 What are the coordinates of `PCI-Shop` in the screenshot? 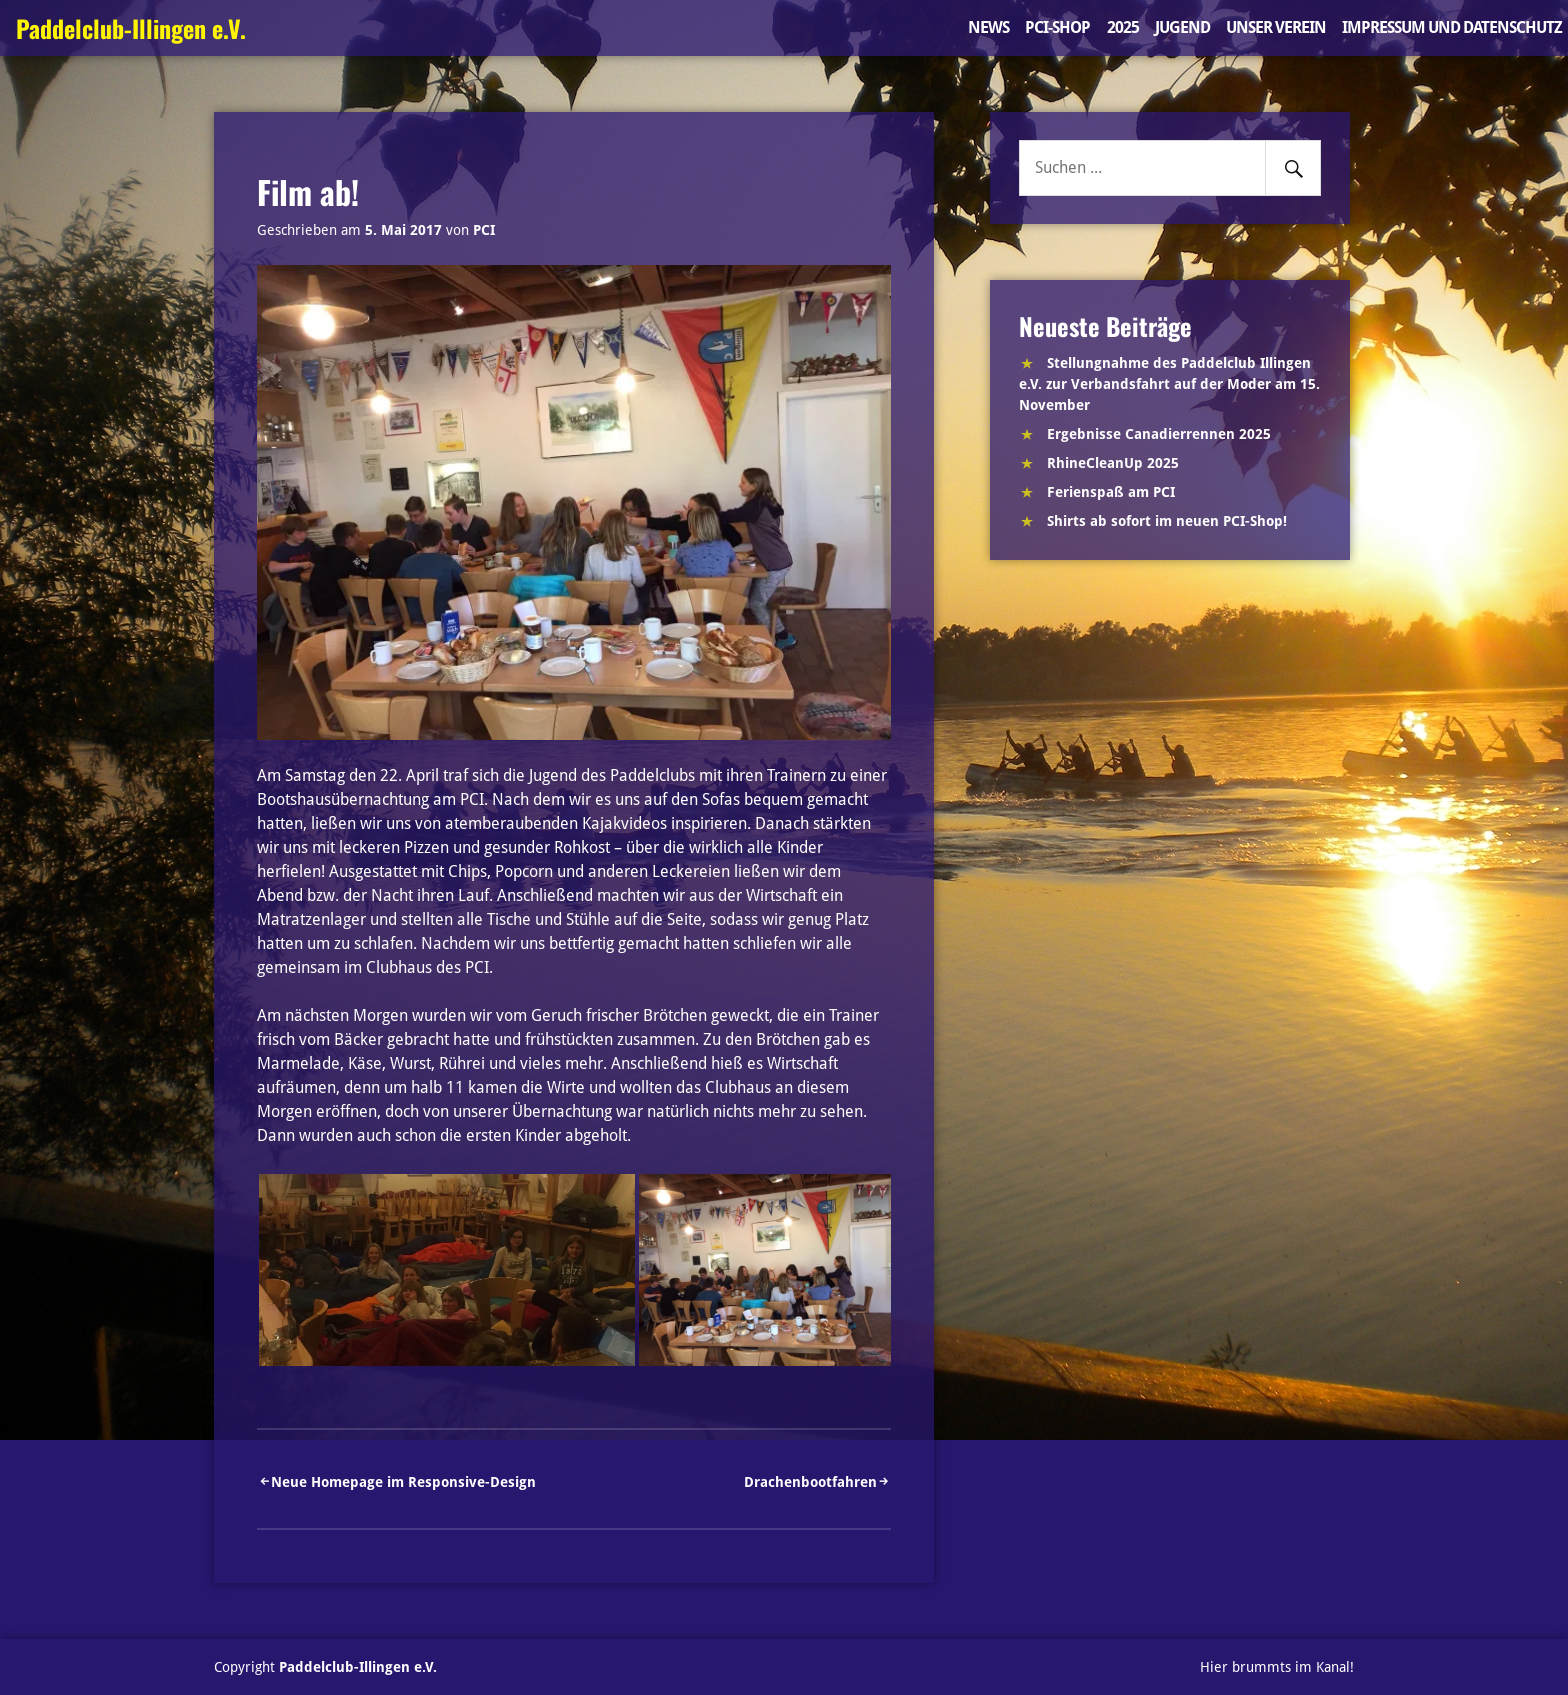 It's located at (1057, 27).